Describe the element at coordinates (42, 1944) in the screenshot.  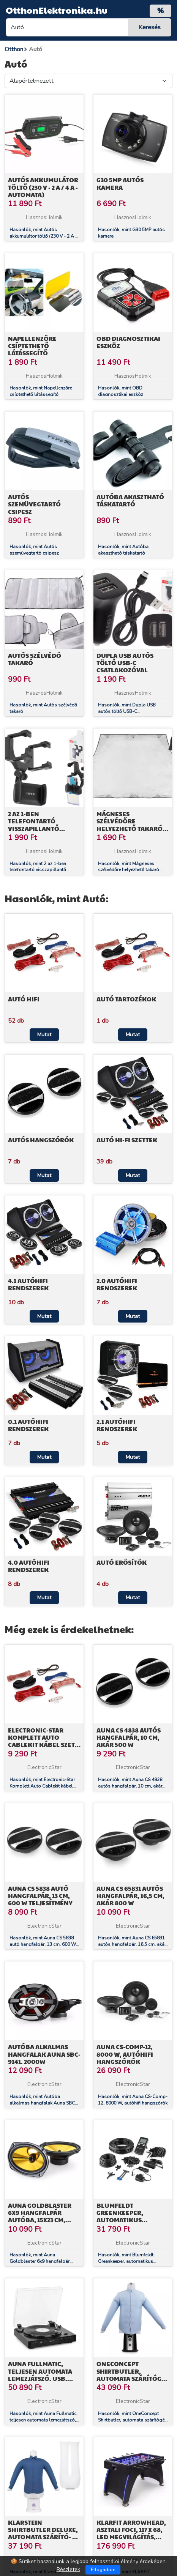
I see `Hasonlók, mint Auna CS 5838 autó hangfalpár, 13 cm, 600 W teljesítmény` at that location.